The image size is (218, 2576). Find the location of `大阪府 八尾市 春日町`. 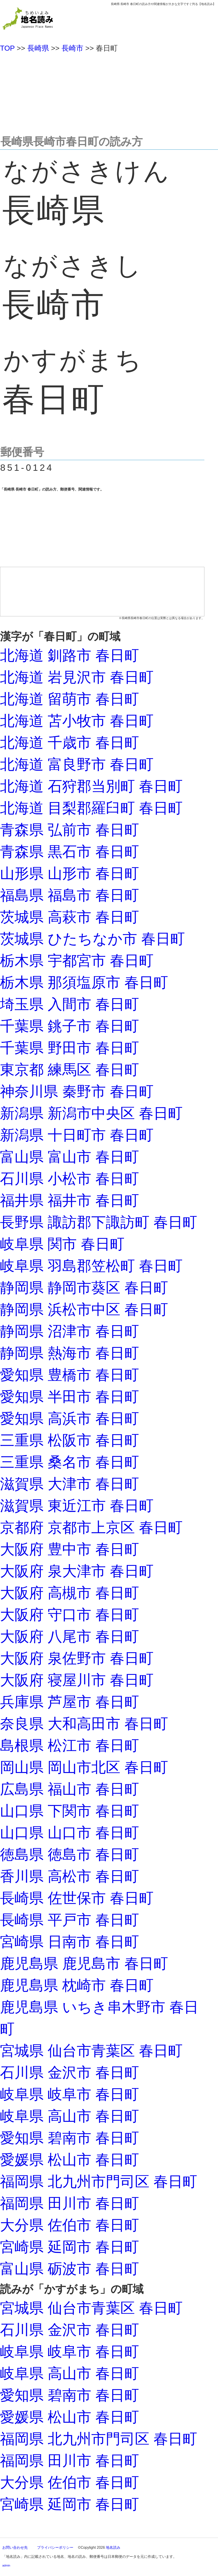

大阪府 八尾市 春日町 is located at coordinates (69, 1636).